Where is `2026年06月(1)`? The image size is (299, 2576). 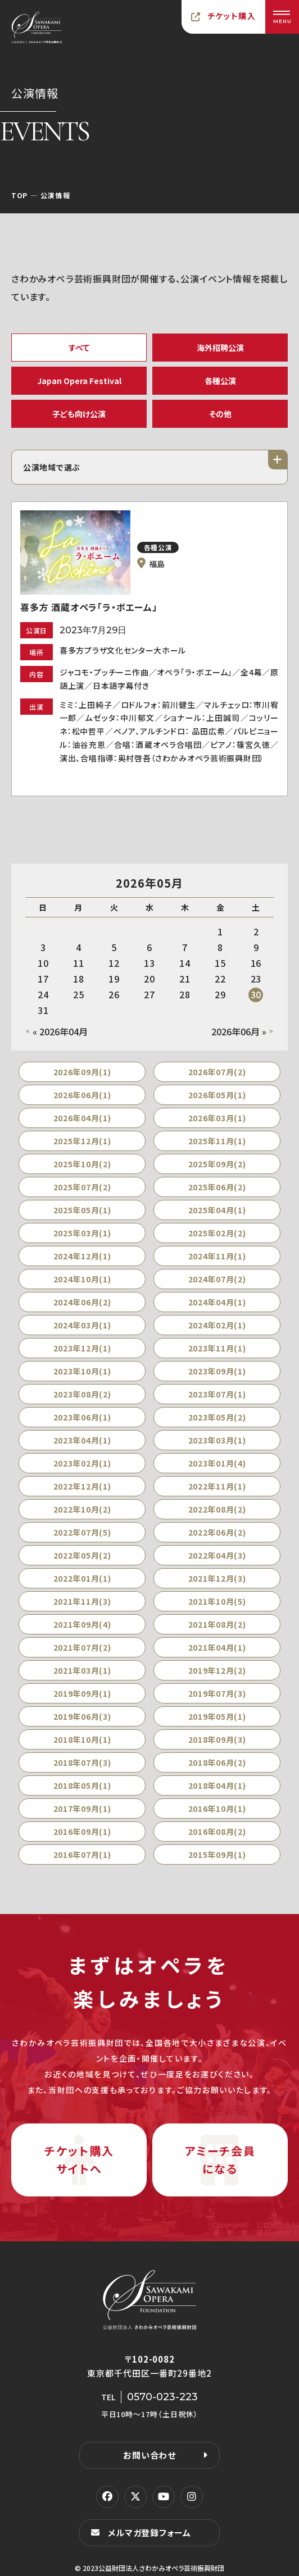
2026年06月(1) is located at coordinates (82, 1094).